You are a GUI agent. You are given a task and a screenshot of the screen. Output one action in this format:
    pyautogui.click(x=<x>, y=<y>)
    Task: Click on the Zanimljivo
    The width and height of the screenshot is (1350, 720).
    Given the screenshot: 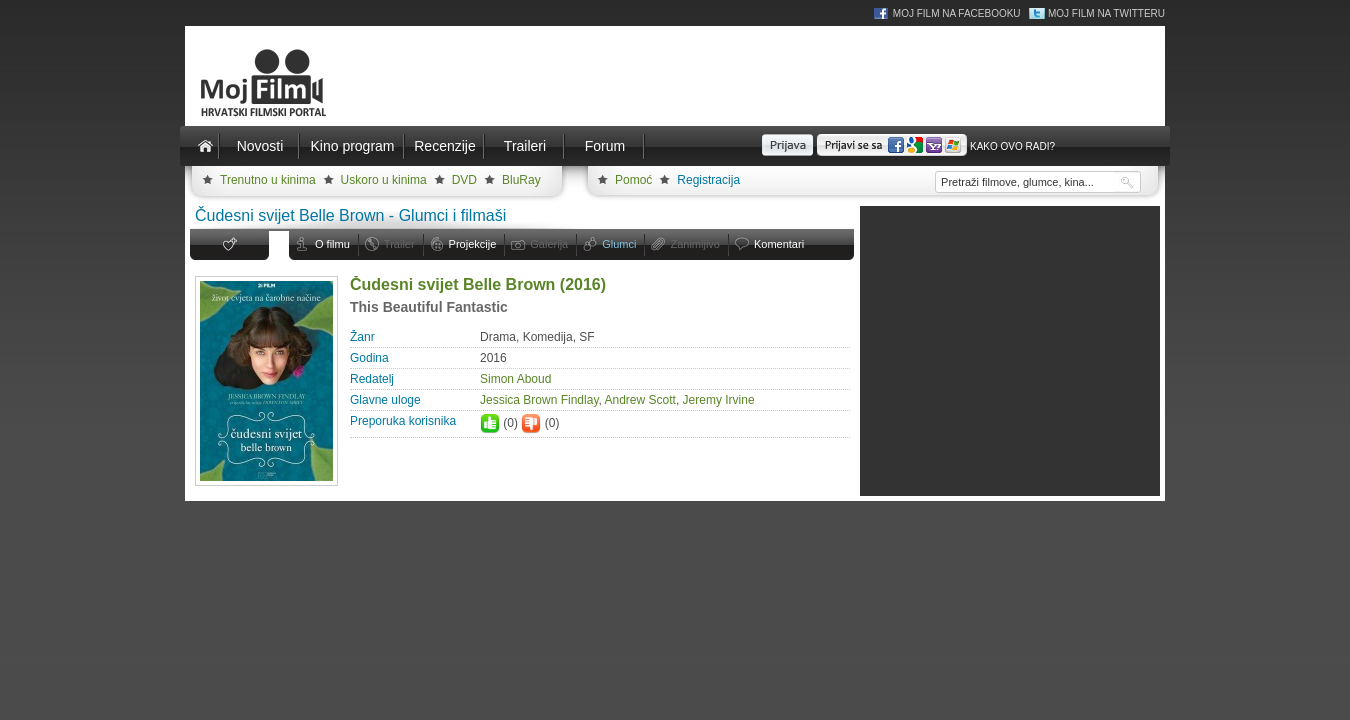 What is the action you would take?
    pyautogui.click(x=695, y=244)
    